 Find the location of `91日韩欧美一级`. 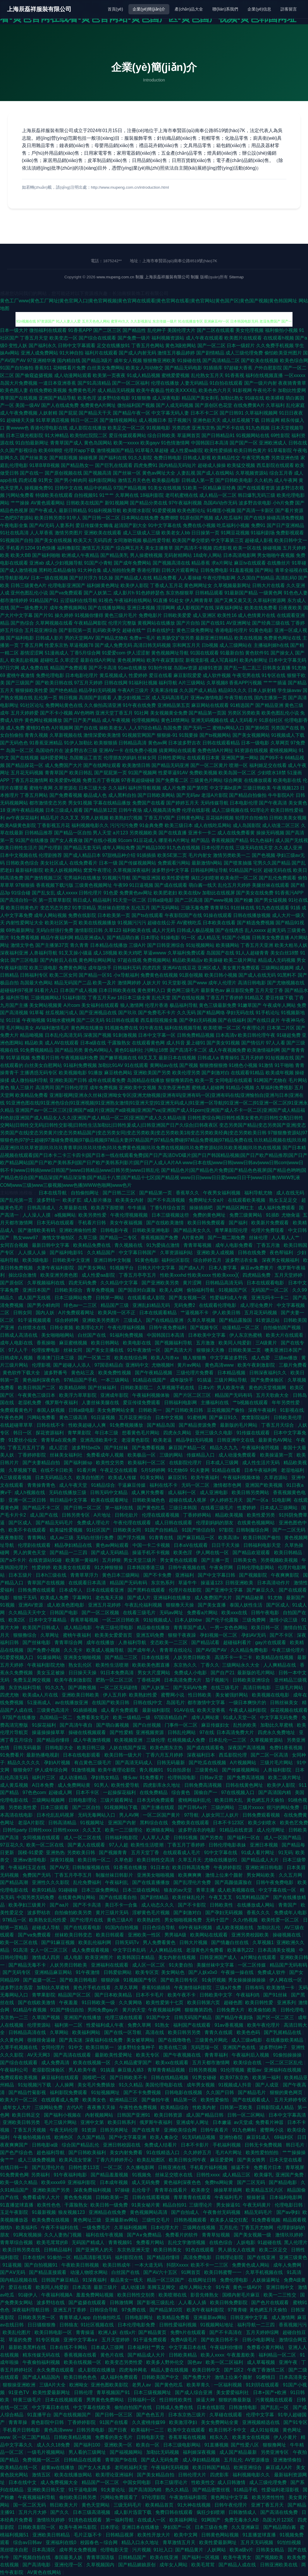

91日韩欧美一级 is located at coordinates (99, 2002).